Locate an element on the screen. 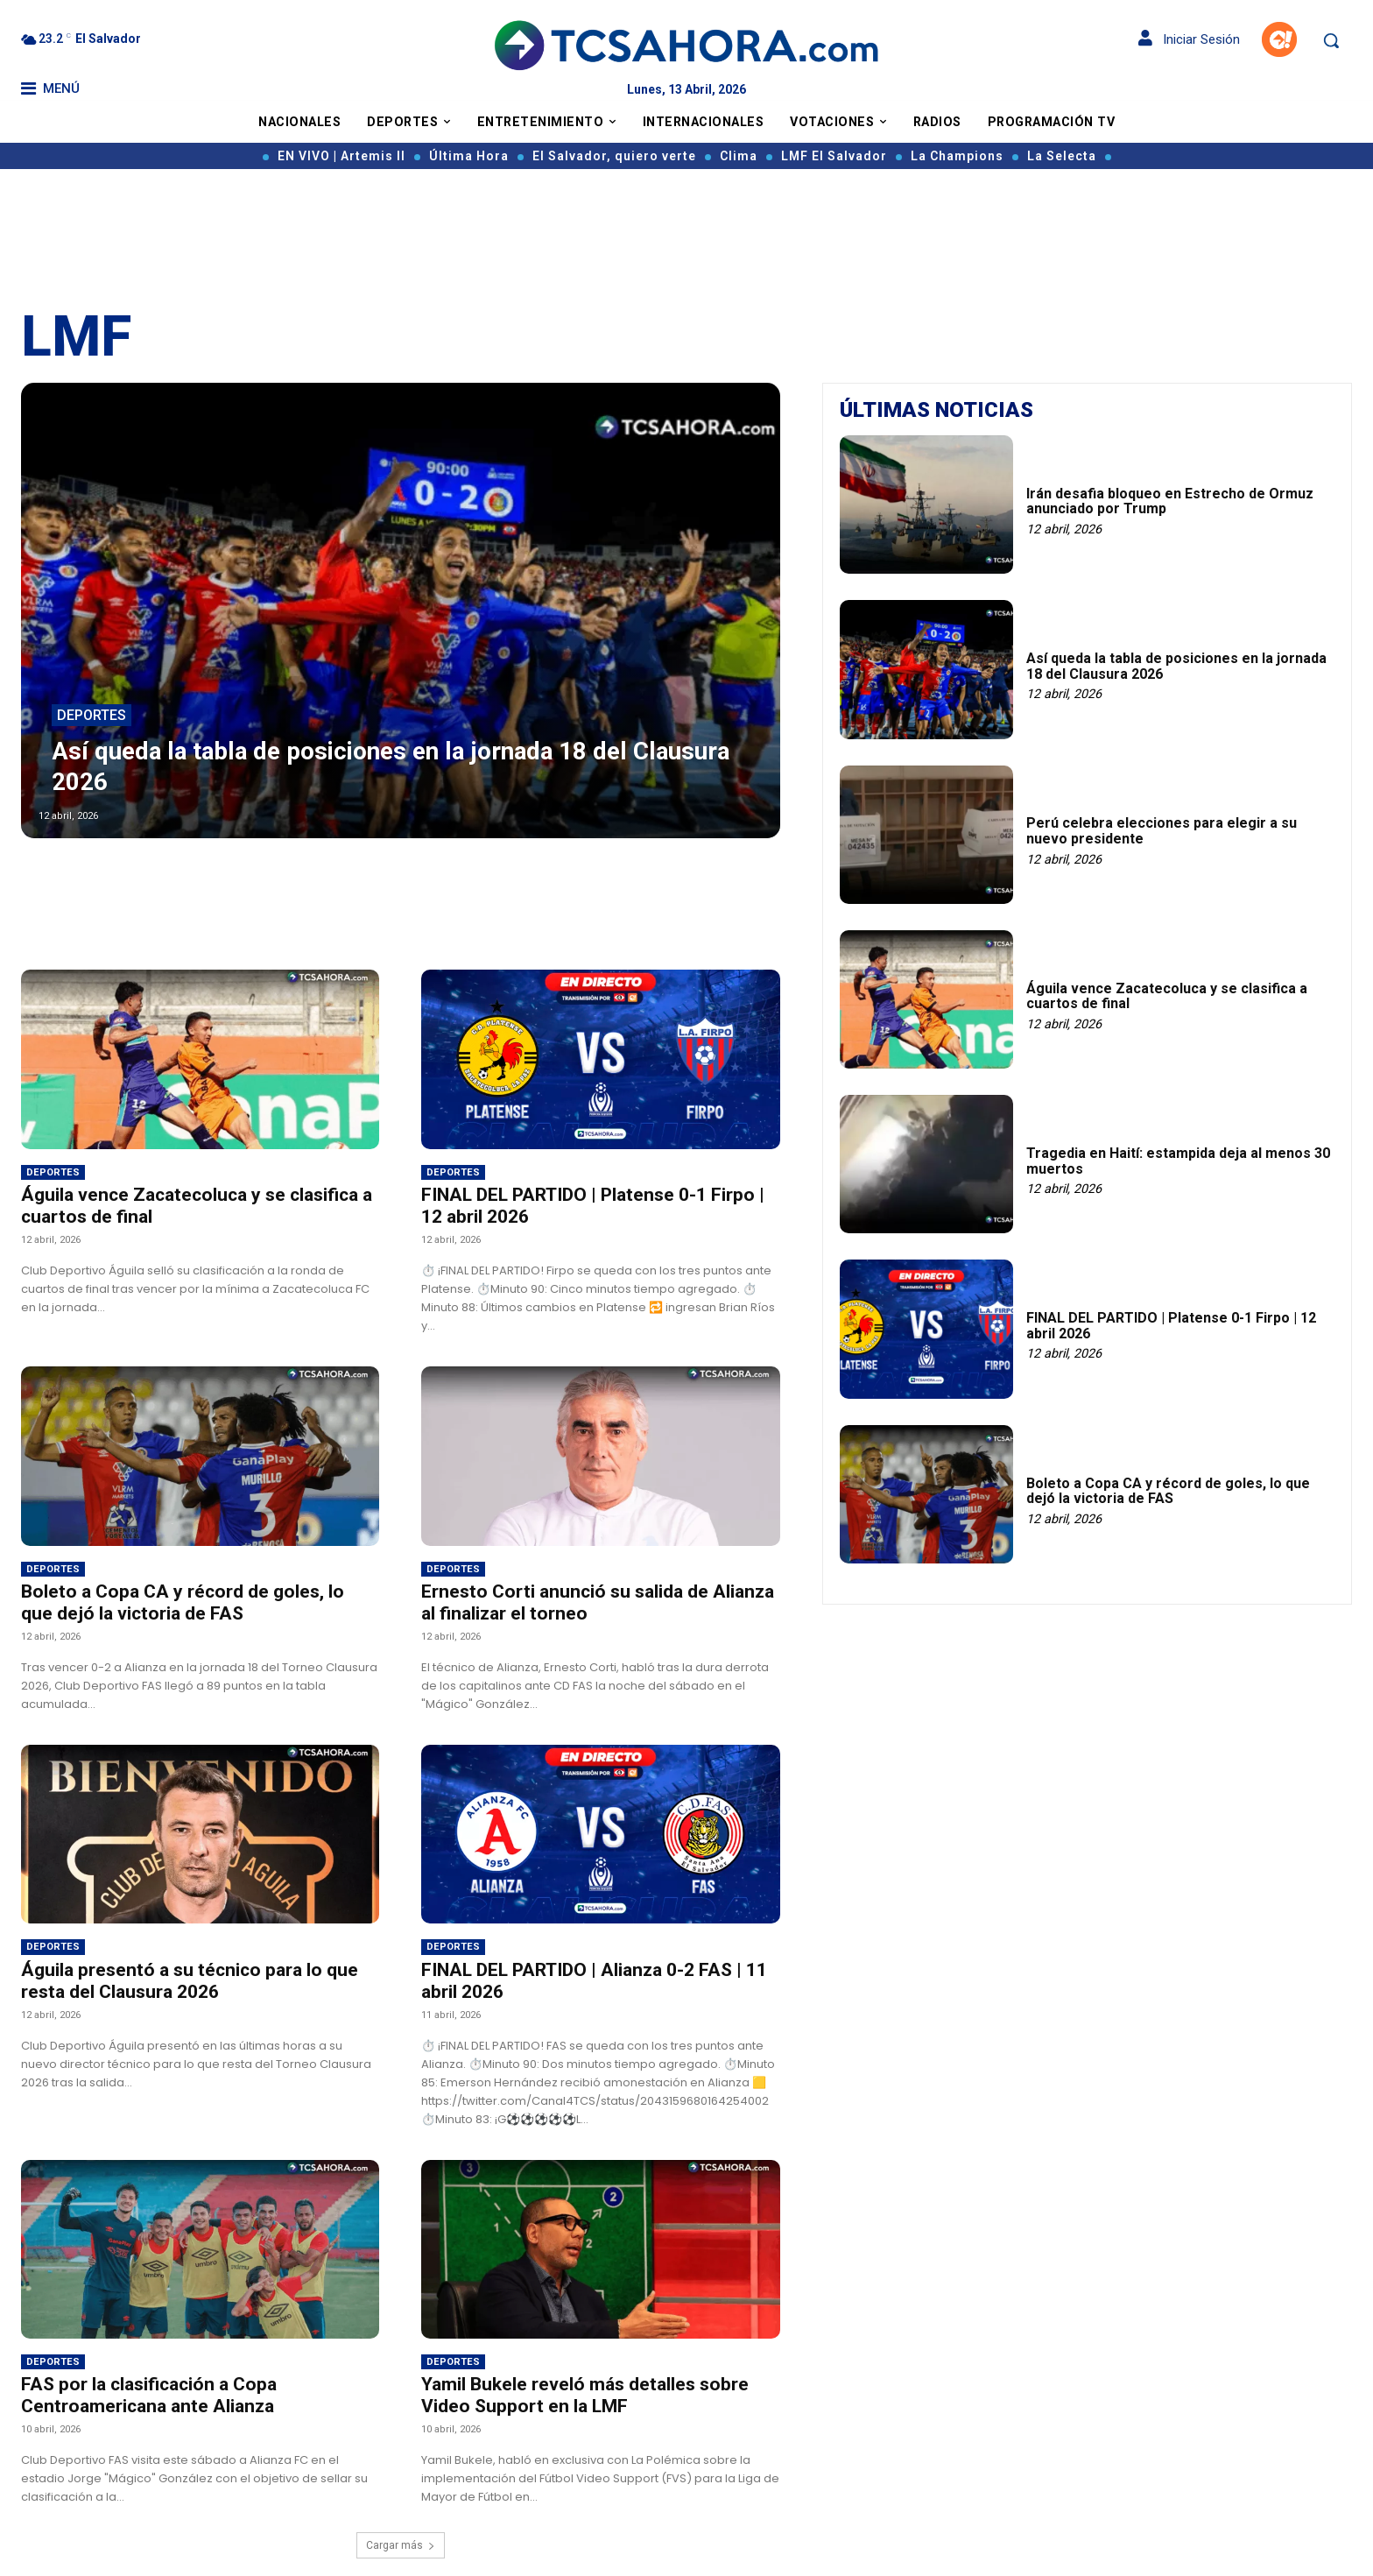 The height and width of the screenshot is (2576, 1373). FINAL DEL PARTIDO | Platense 0-1 Firpo | 12 abril 2026 is located at coordinates (1171, 1325).